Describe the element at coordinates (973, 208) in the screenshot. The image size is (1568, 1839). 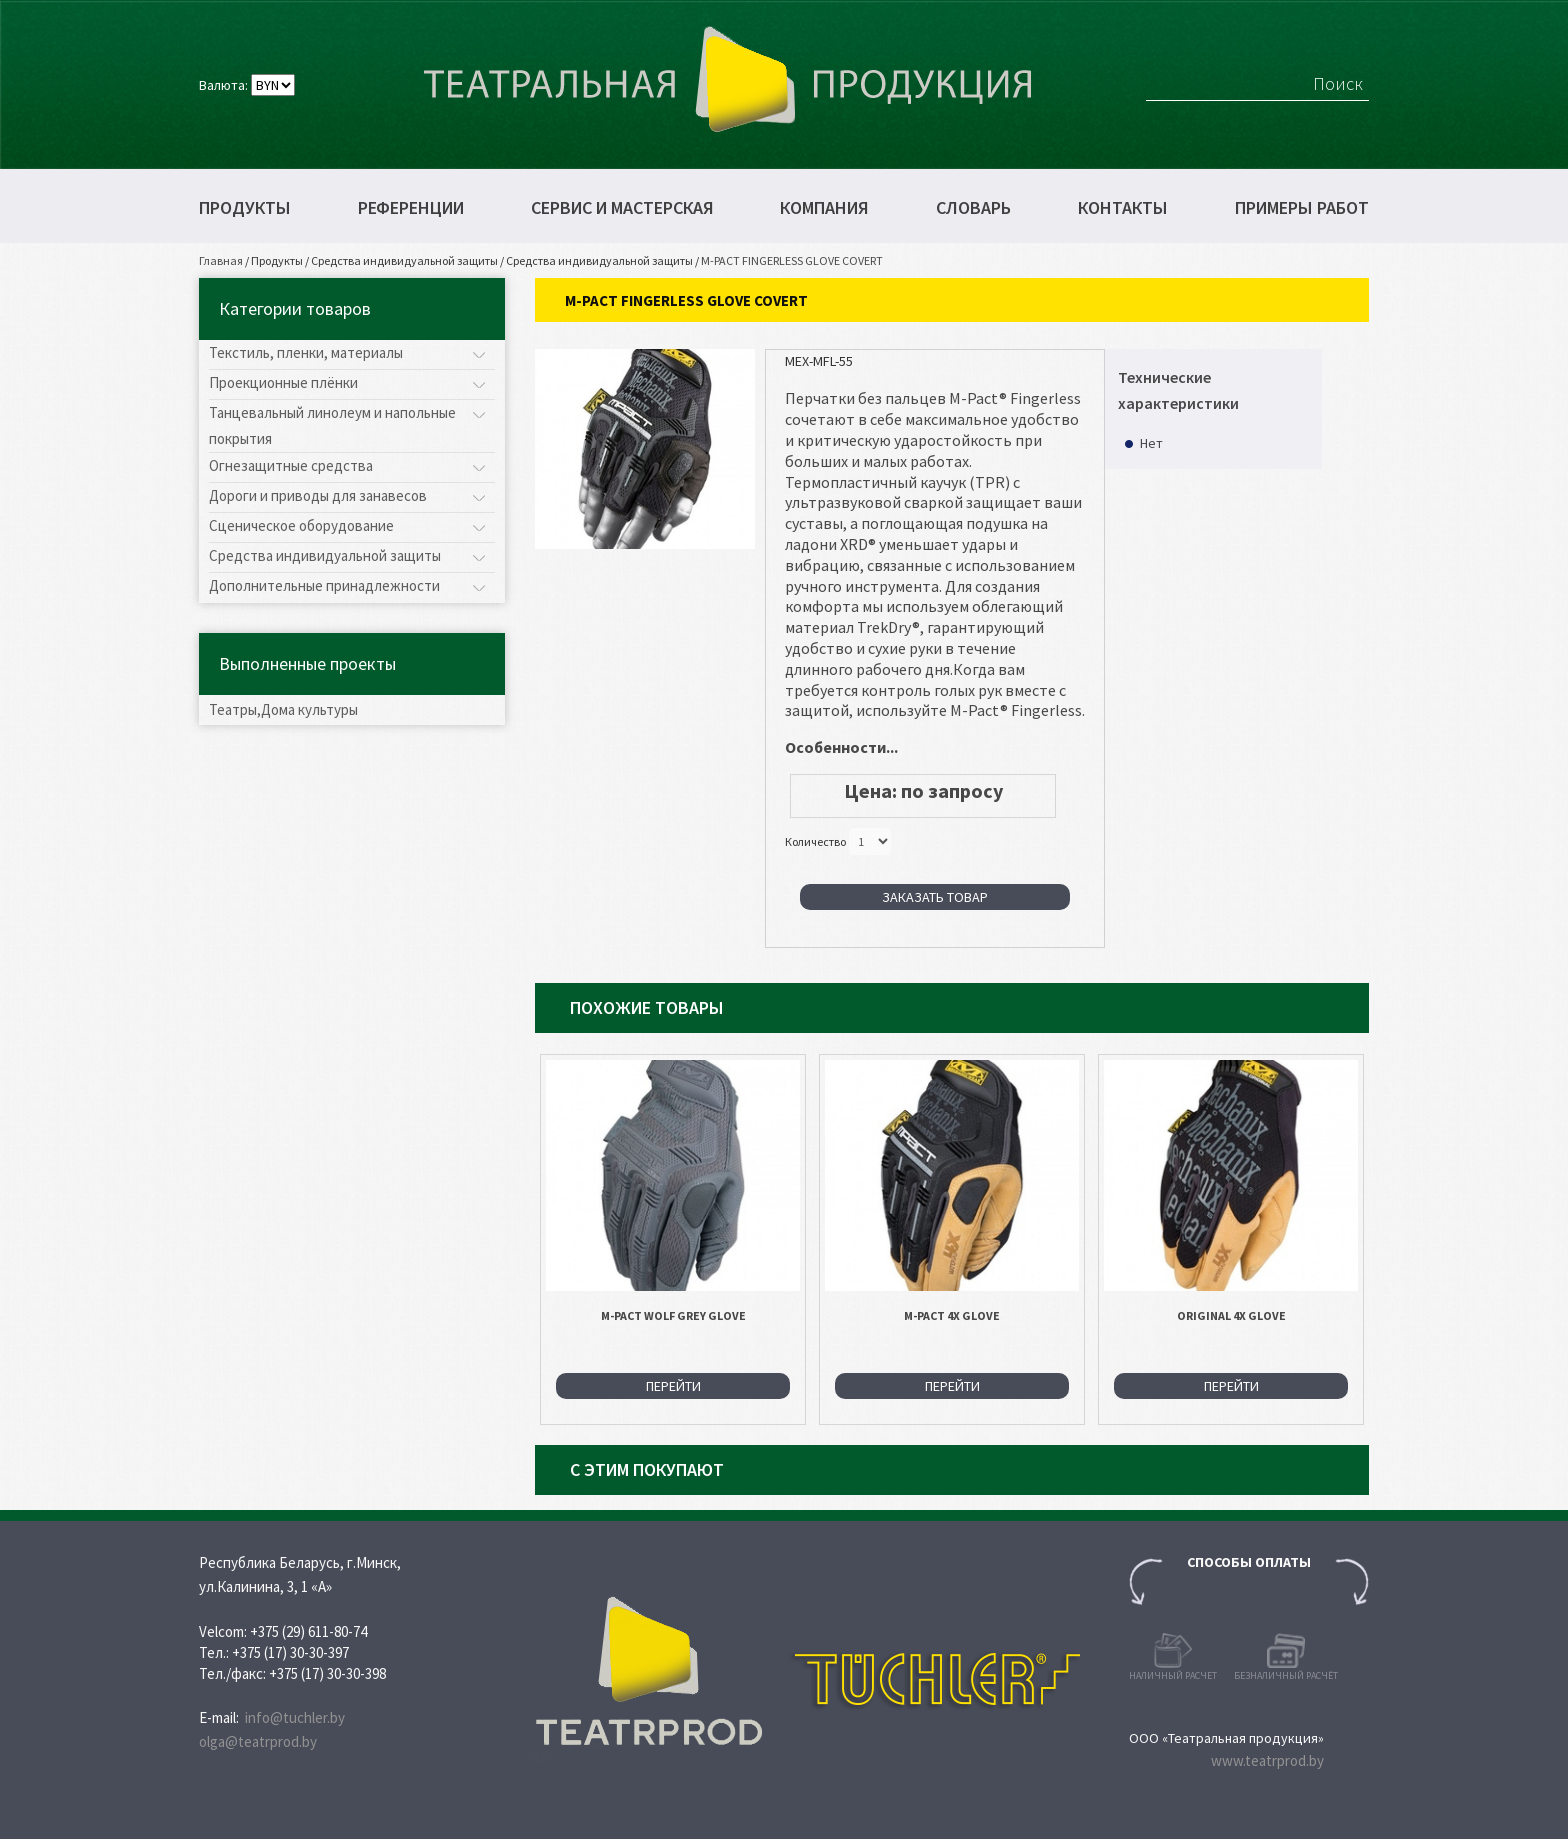
I see `Словарь` at that location.